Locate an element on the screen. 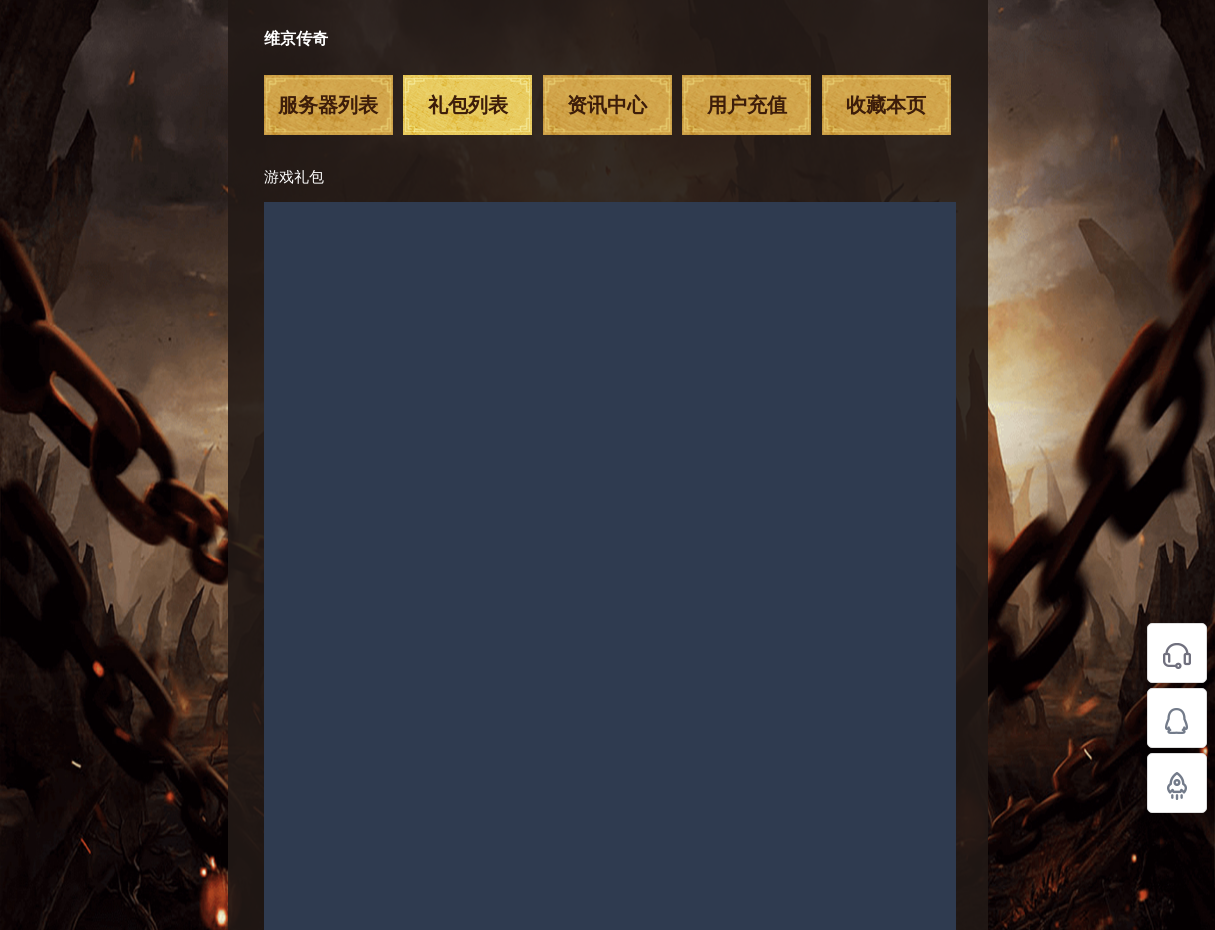 This screenshot has width=1215, height=930. 资讯中心 is located at coordinates (607, 105).